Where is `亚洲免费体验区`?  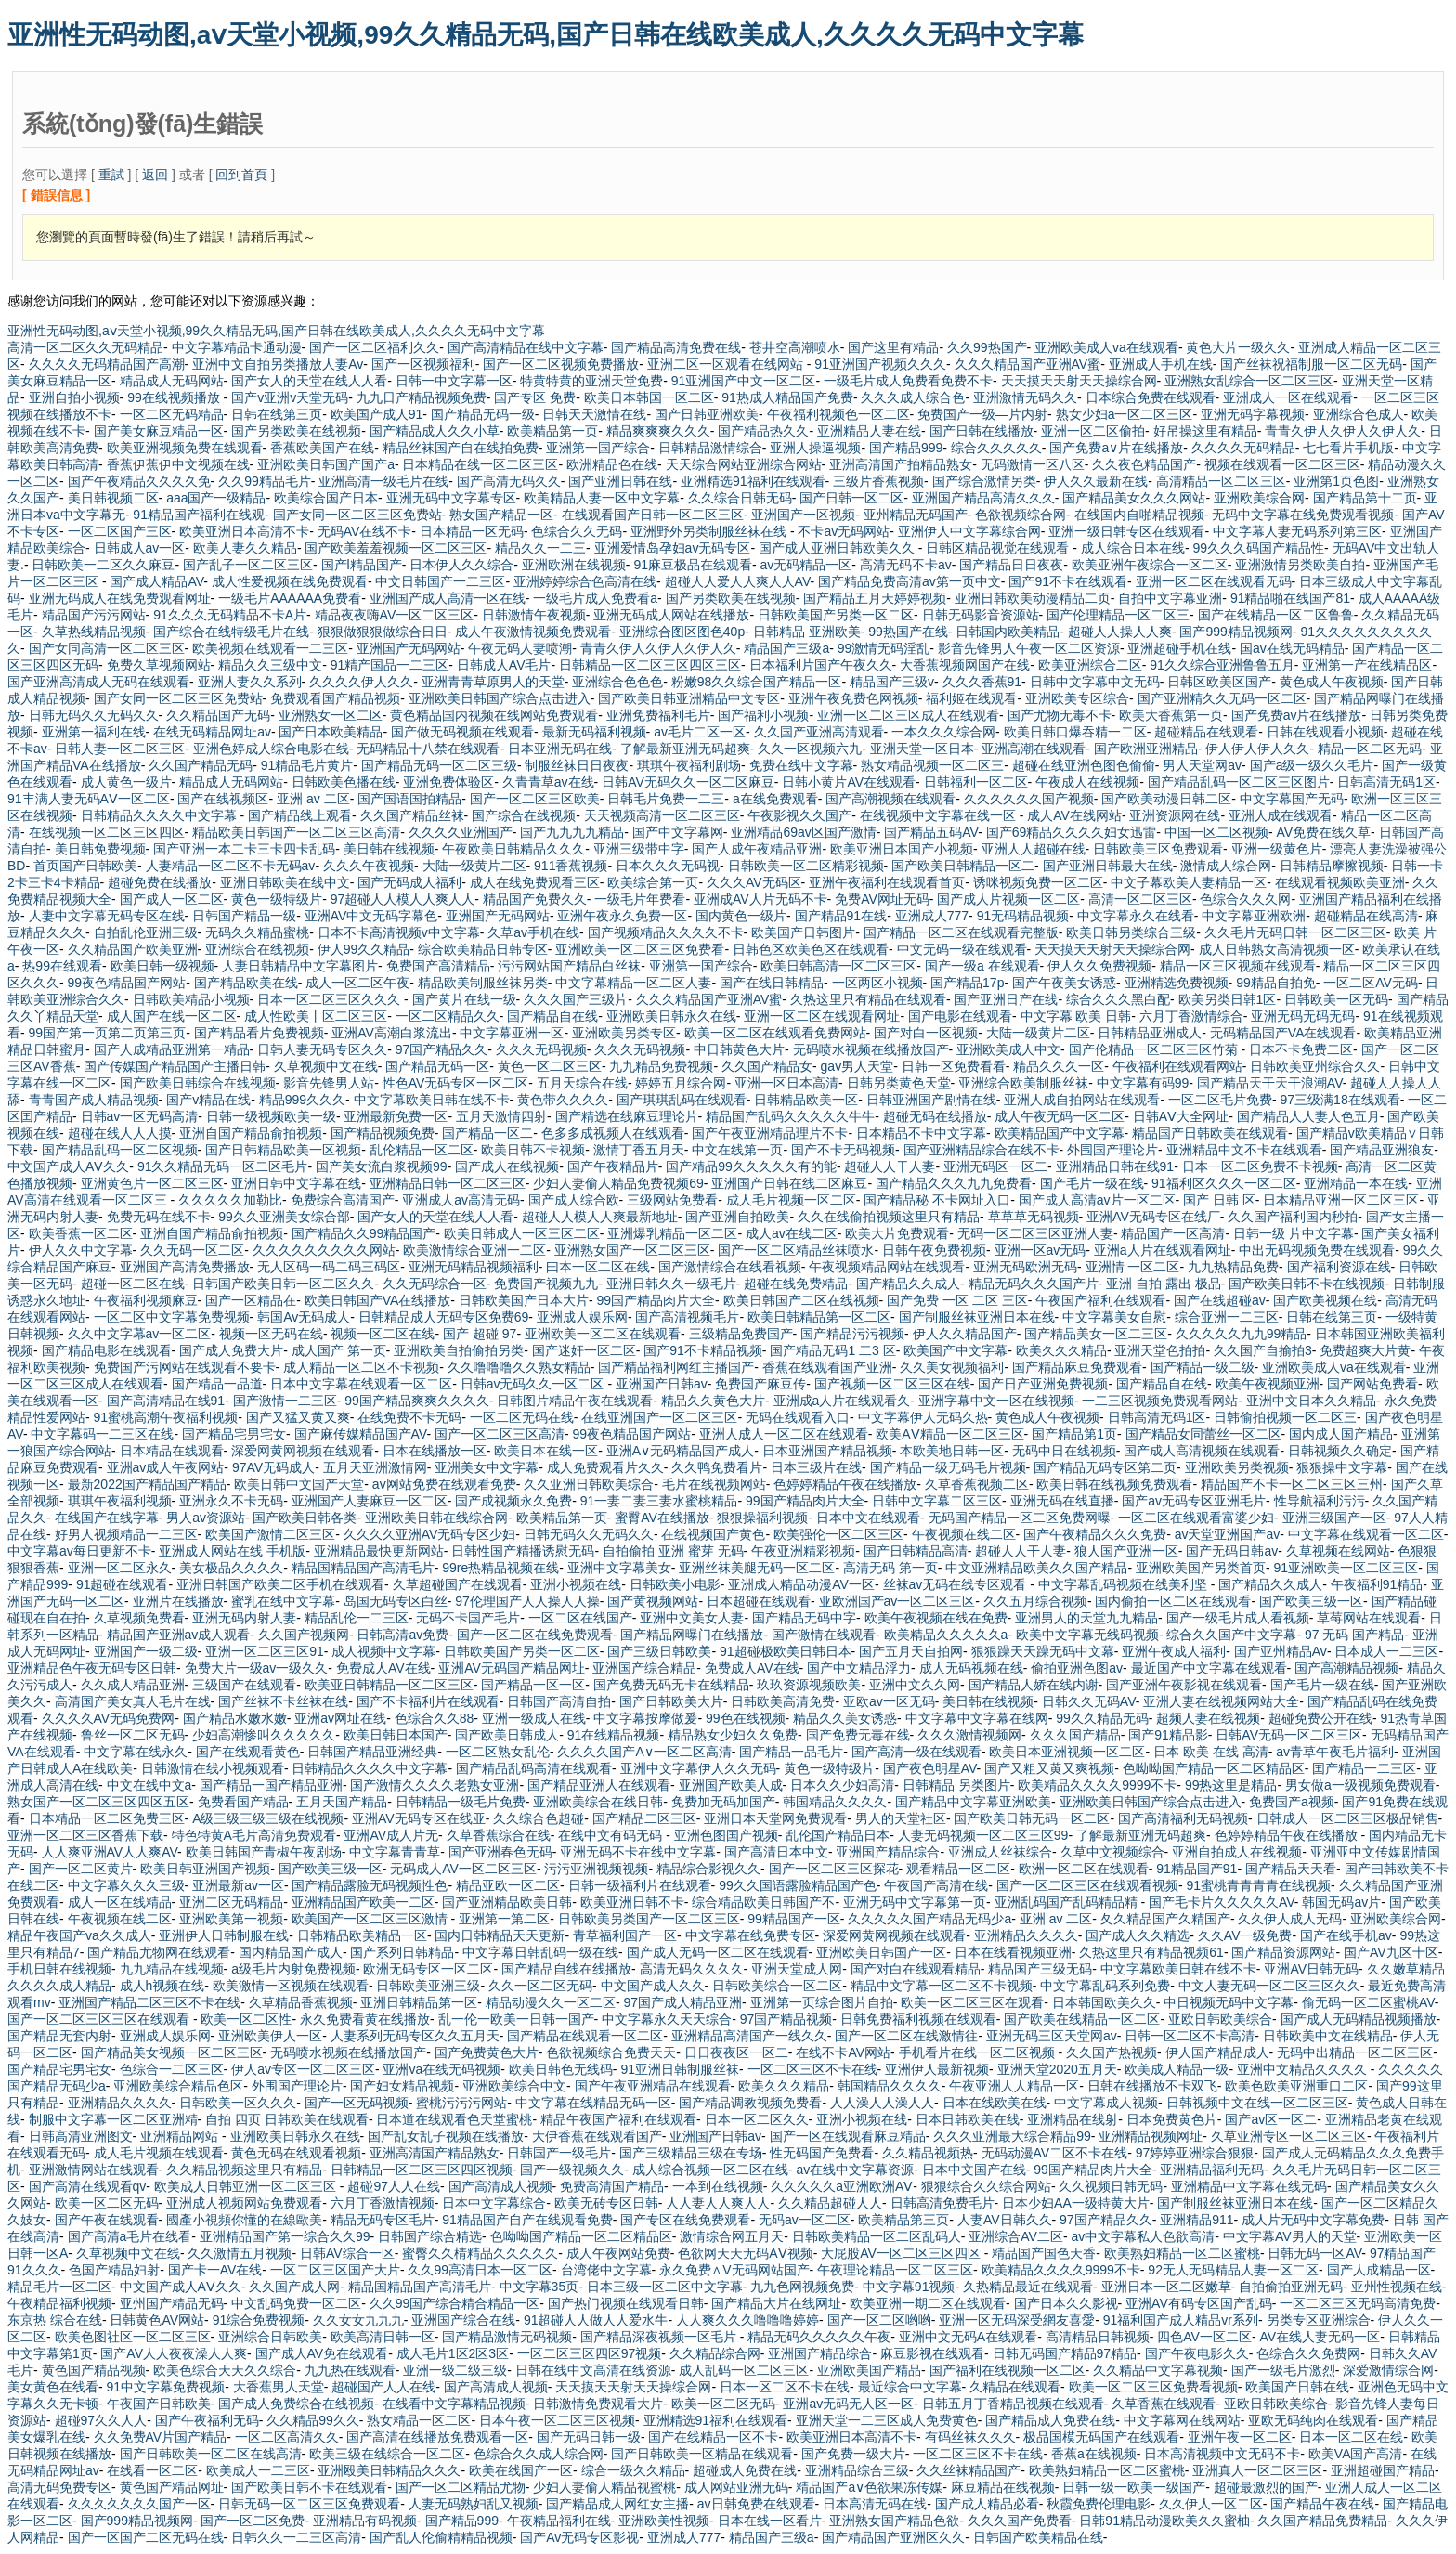
亚洲免费体验区 is located at coordinates (448, 782).